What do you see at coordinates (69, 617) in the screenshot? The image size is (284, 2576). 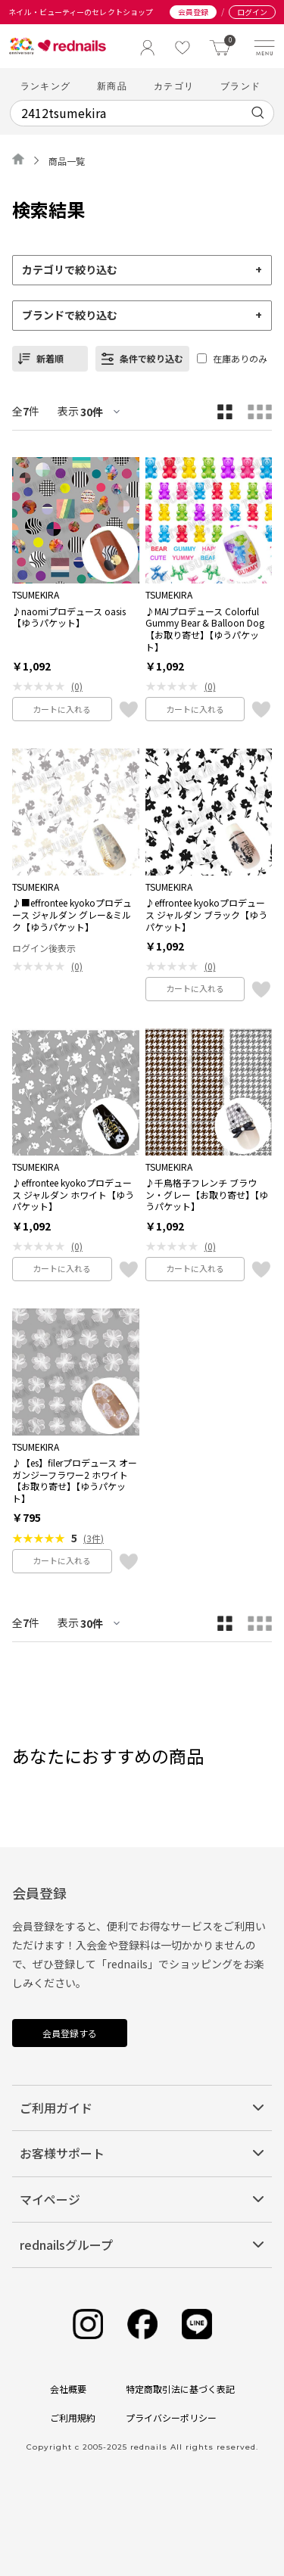 I see `♪naomiプロデュース oasis【ゆうパケット】` at bounding box center [69, 617].